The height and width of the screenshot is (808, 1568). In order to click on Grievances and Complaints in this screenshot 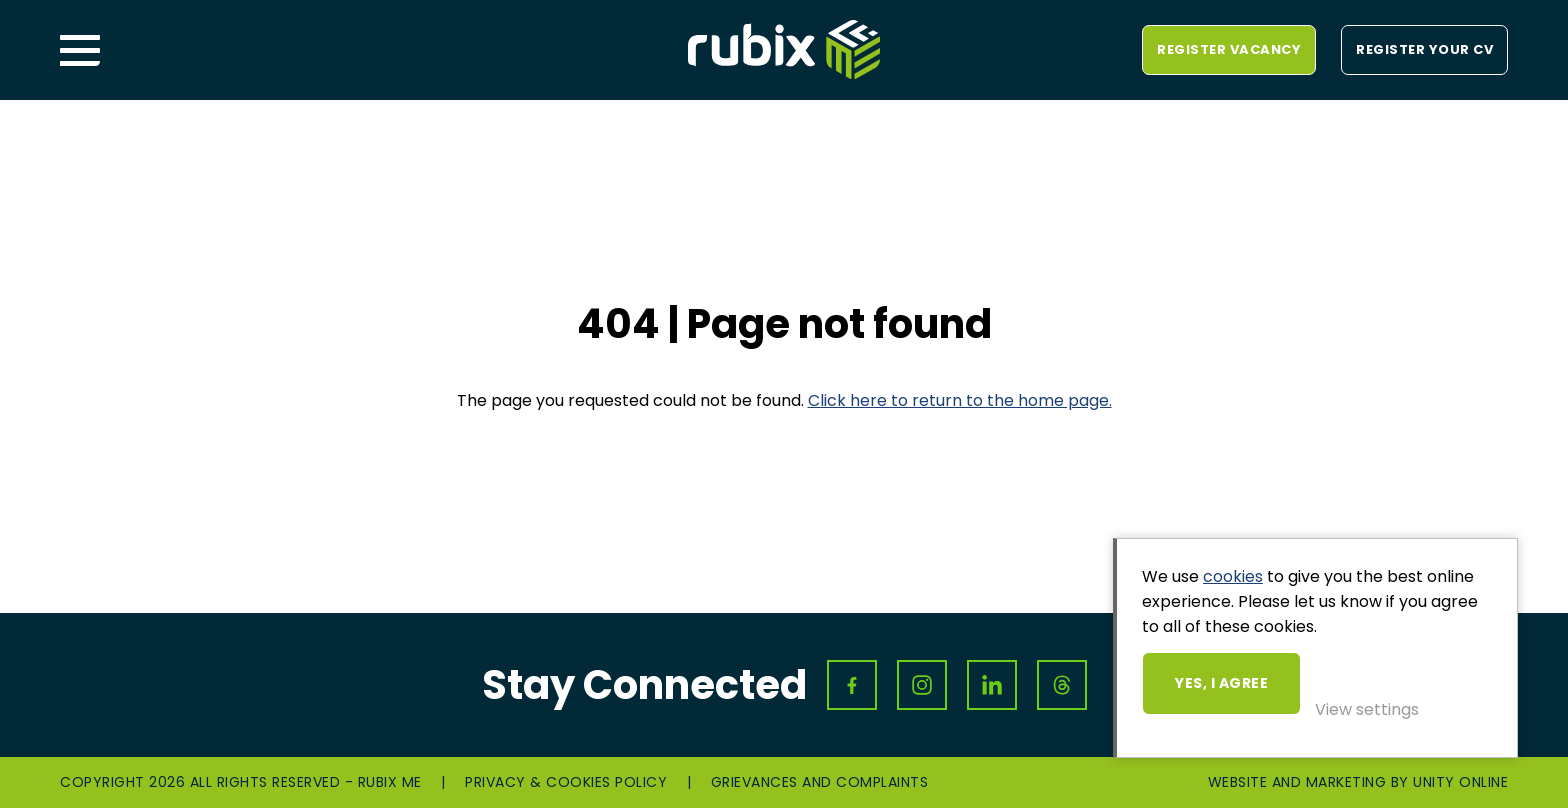, I will do `click(820, 782)`.